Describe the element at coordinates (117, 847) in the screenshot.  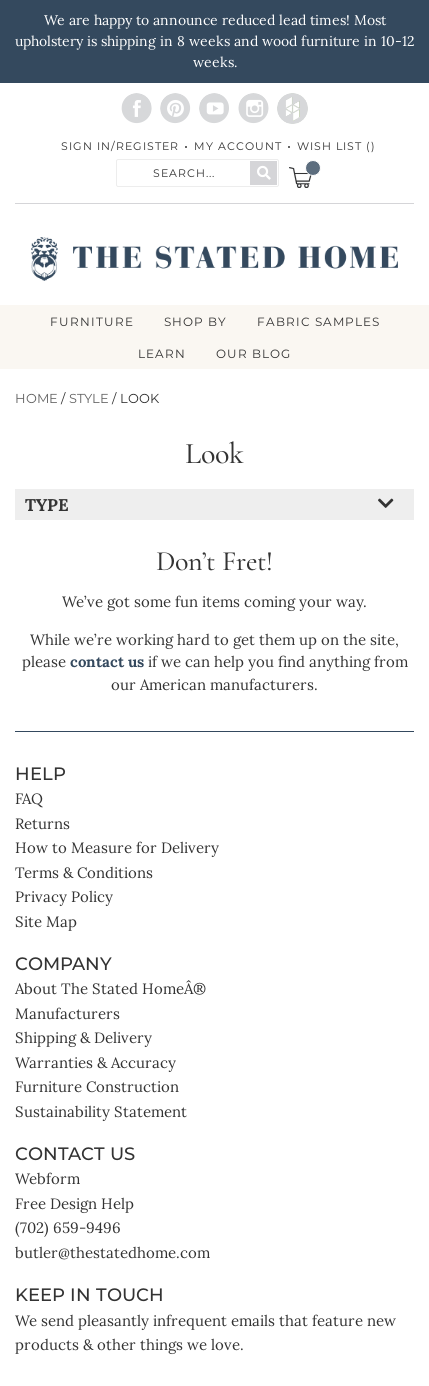
I see `How to Measure for Delivery` at that location.